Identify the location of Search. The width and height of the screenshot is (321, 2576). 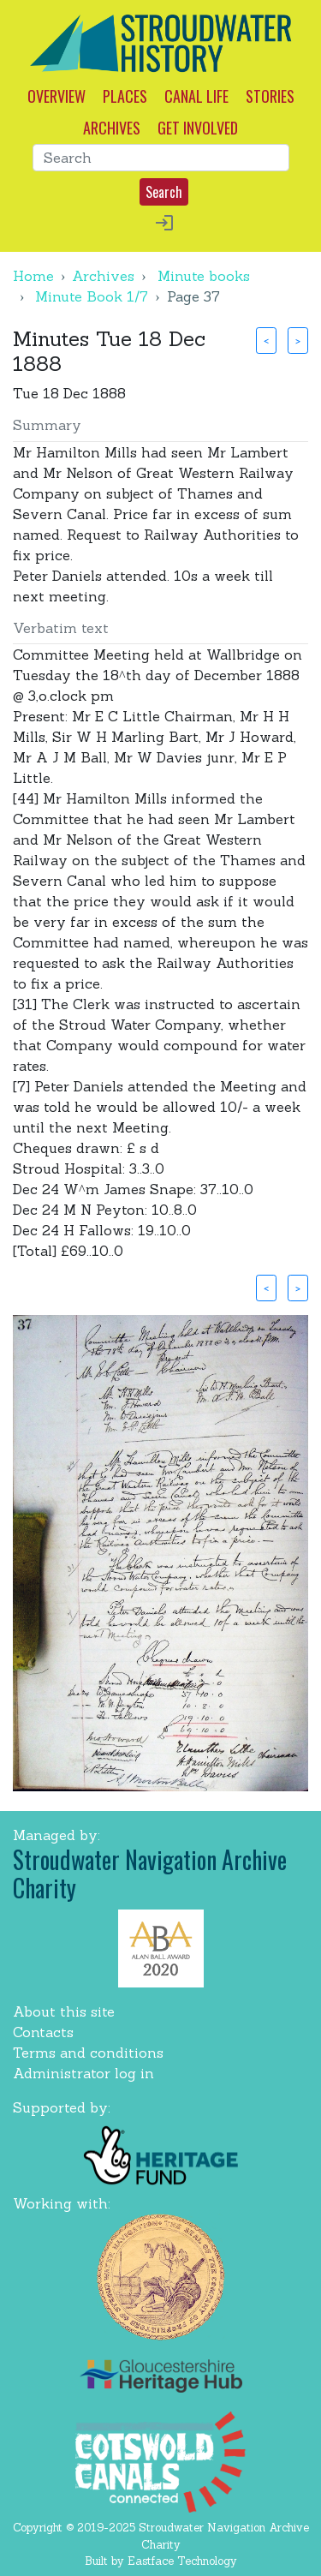
(164, 192).